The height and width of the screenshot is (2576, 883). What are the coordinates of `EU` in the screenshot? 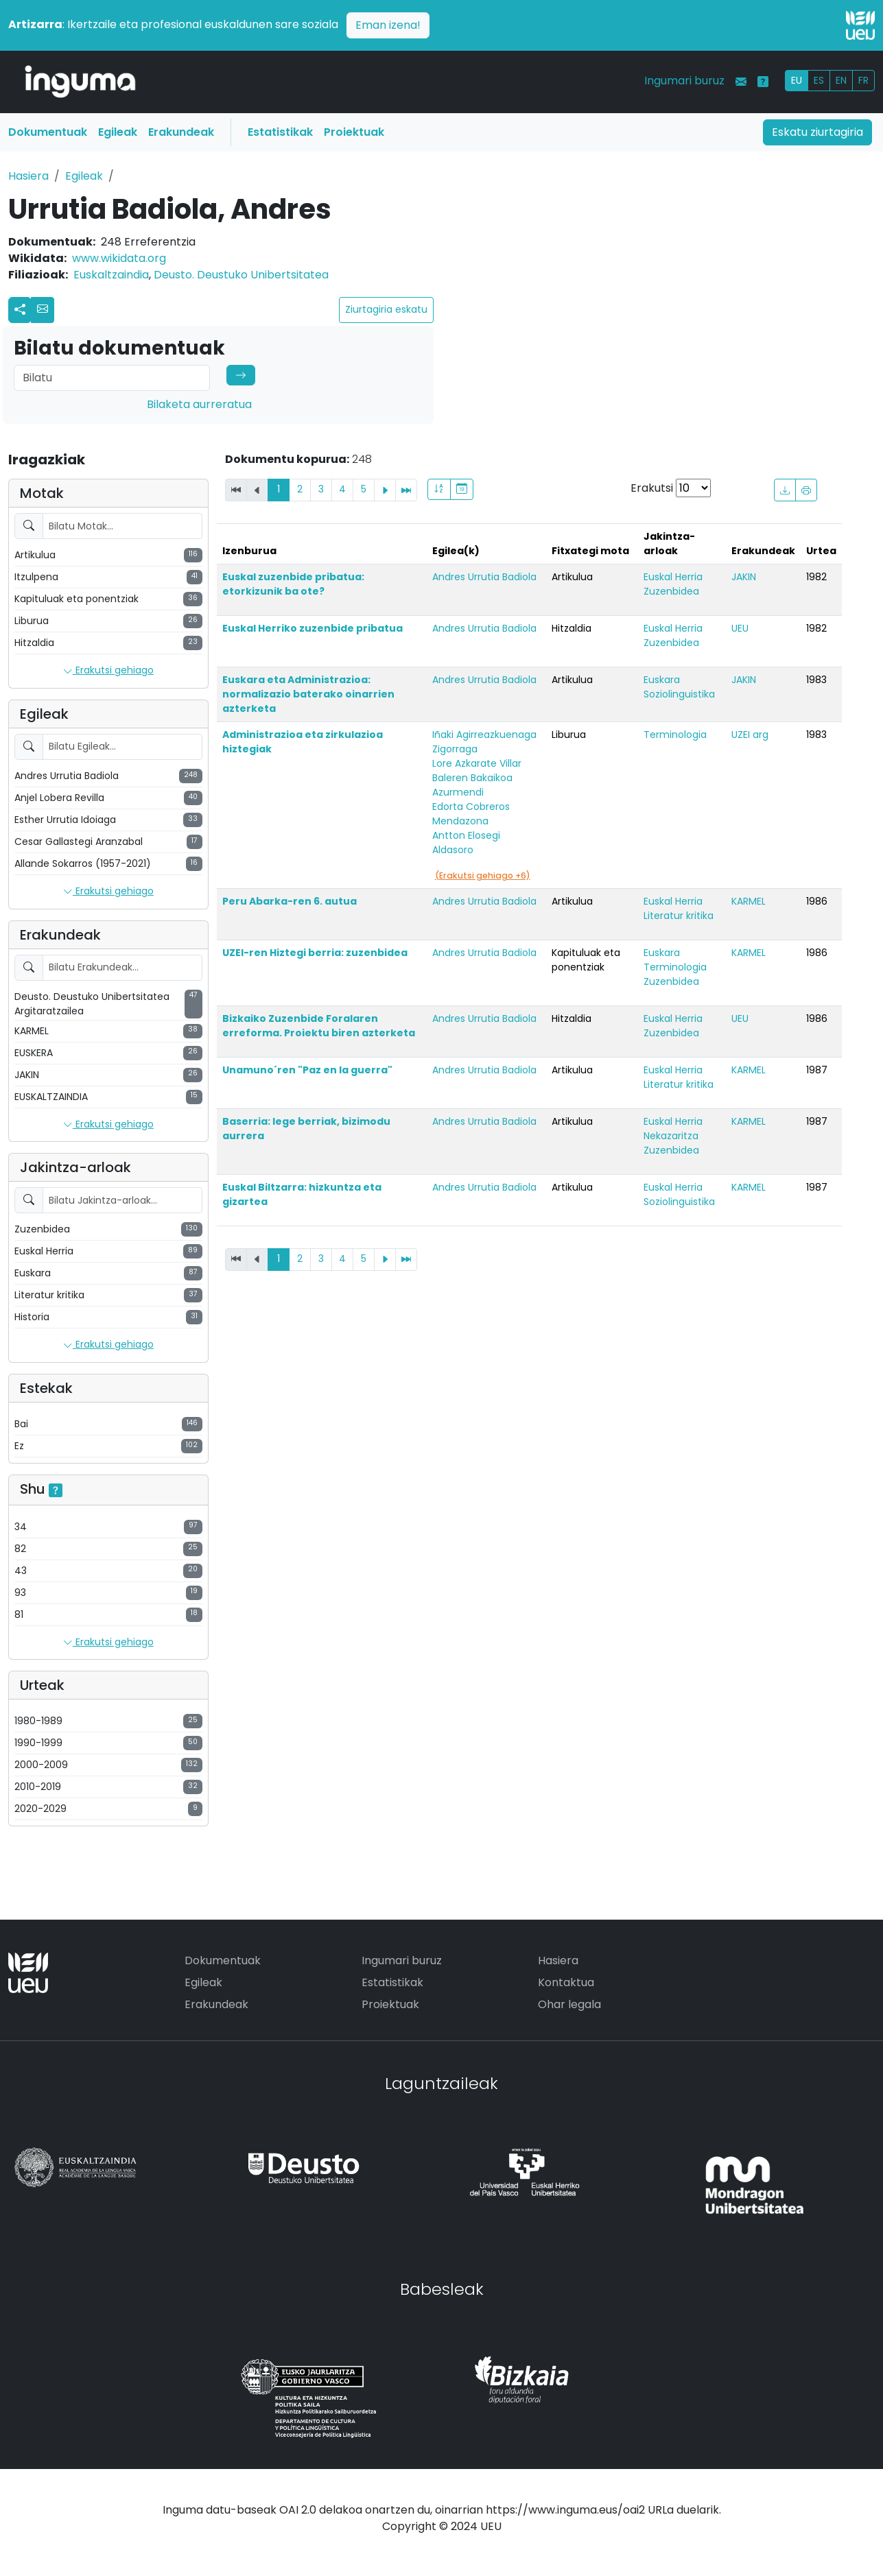 It's located at (796, 80).